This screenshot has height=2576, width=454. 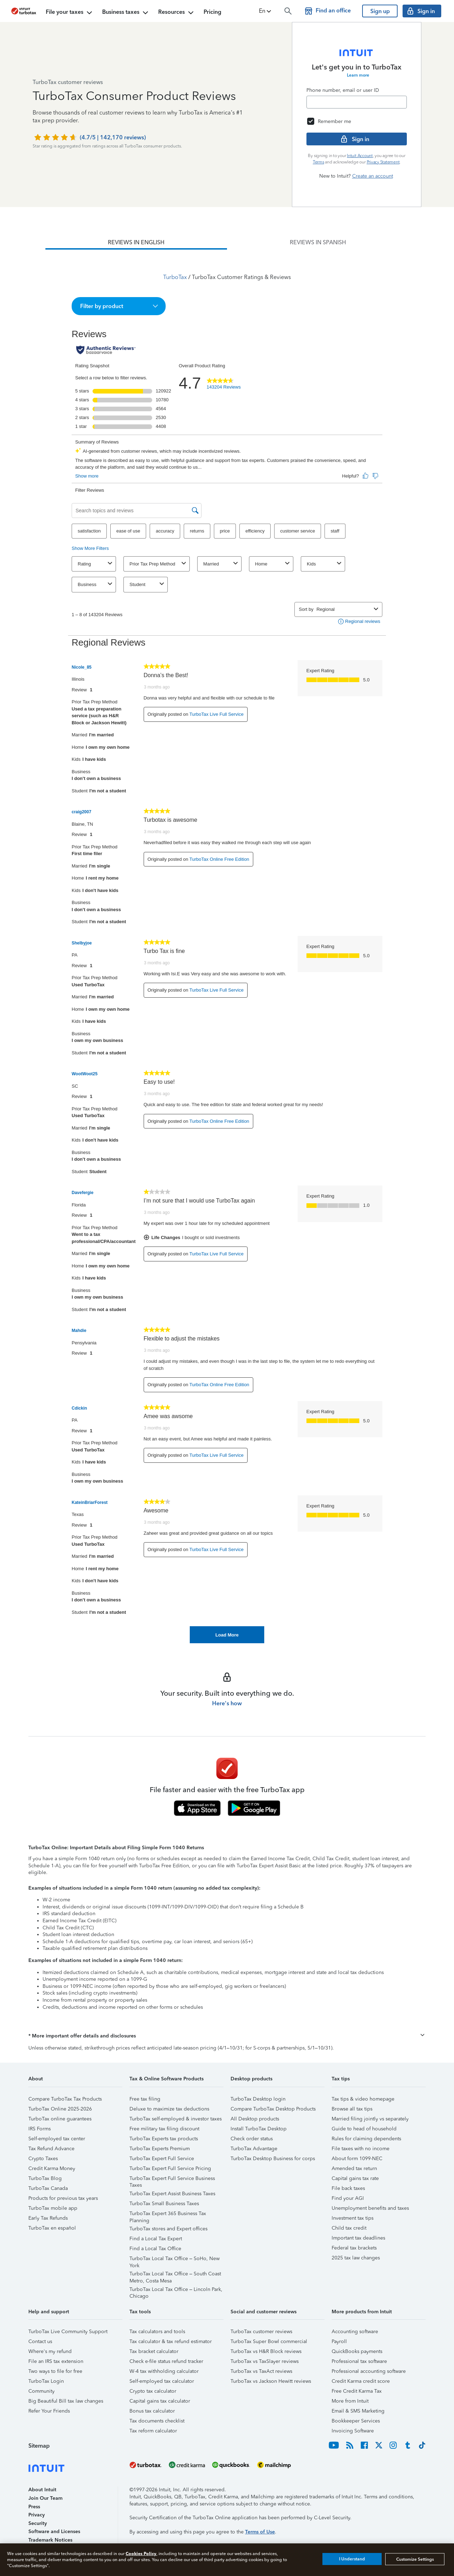 I want to click on Compare TurboTax Tax Products, so click(x=65, y=2099).